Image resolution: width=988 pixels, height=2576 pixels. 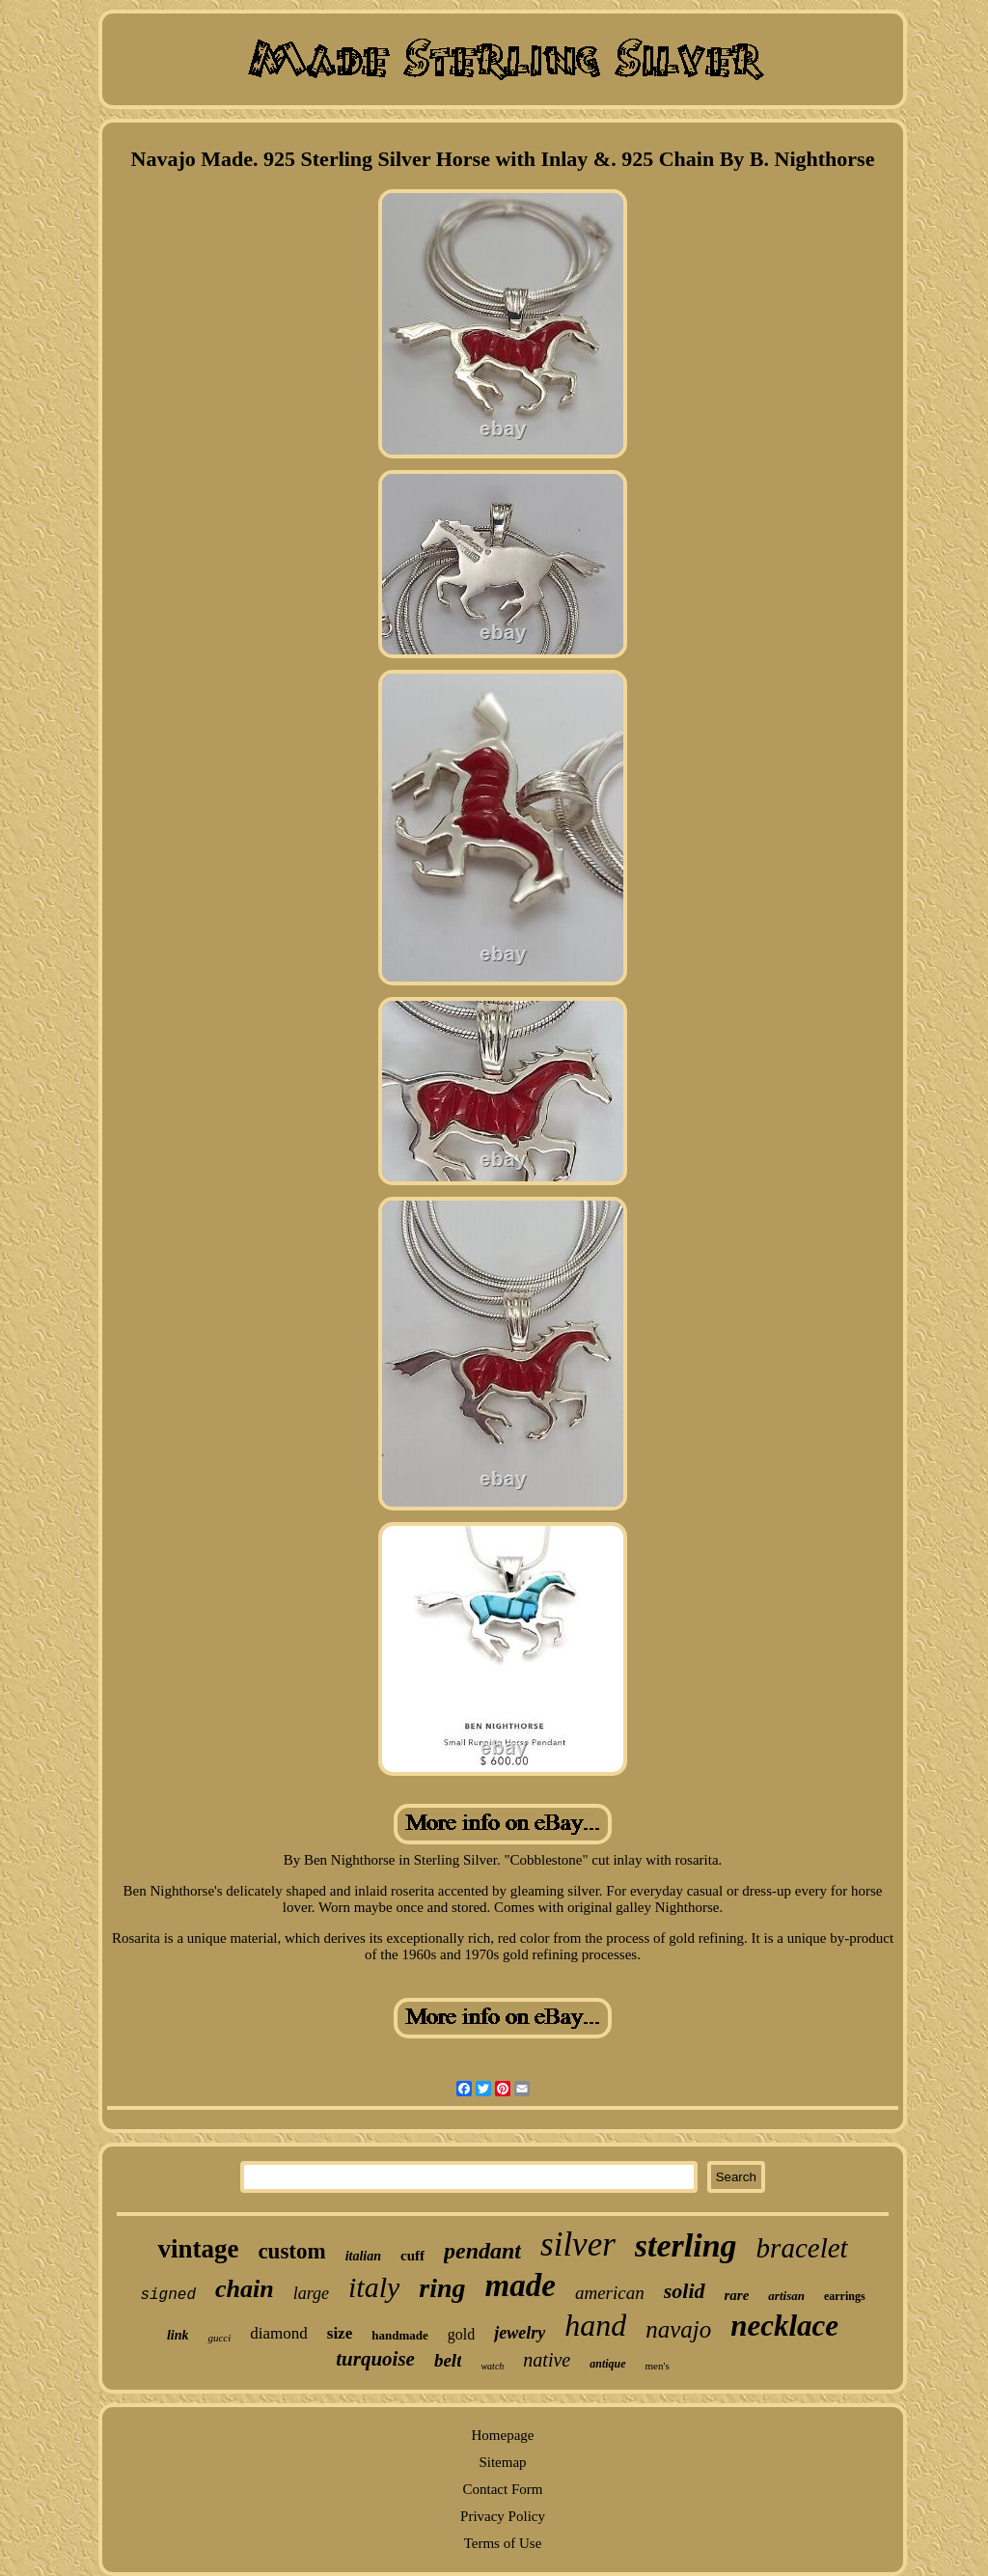 I want to click on american, so click(x=610, y=2293).